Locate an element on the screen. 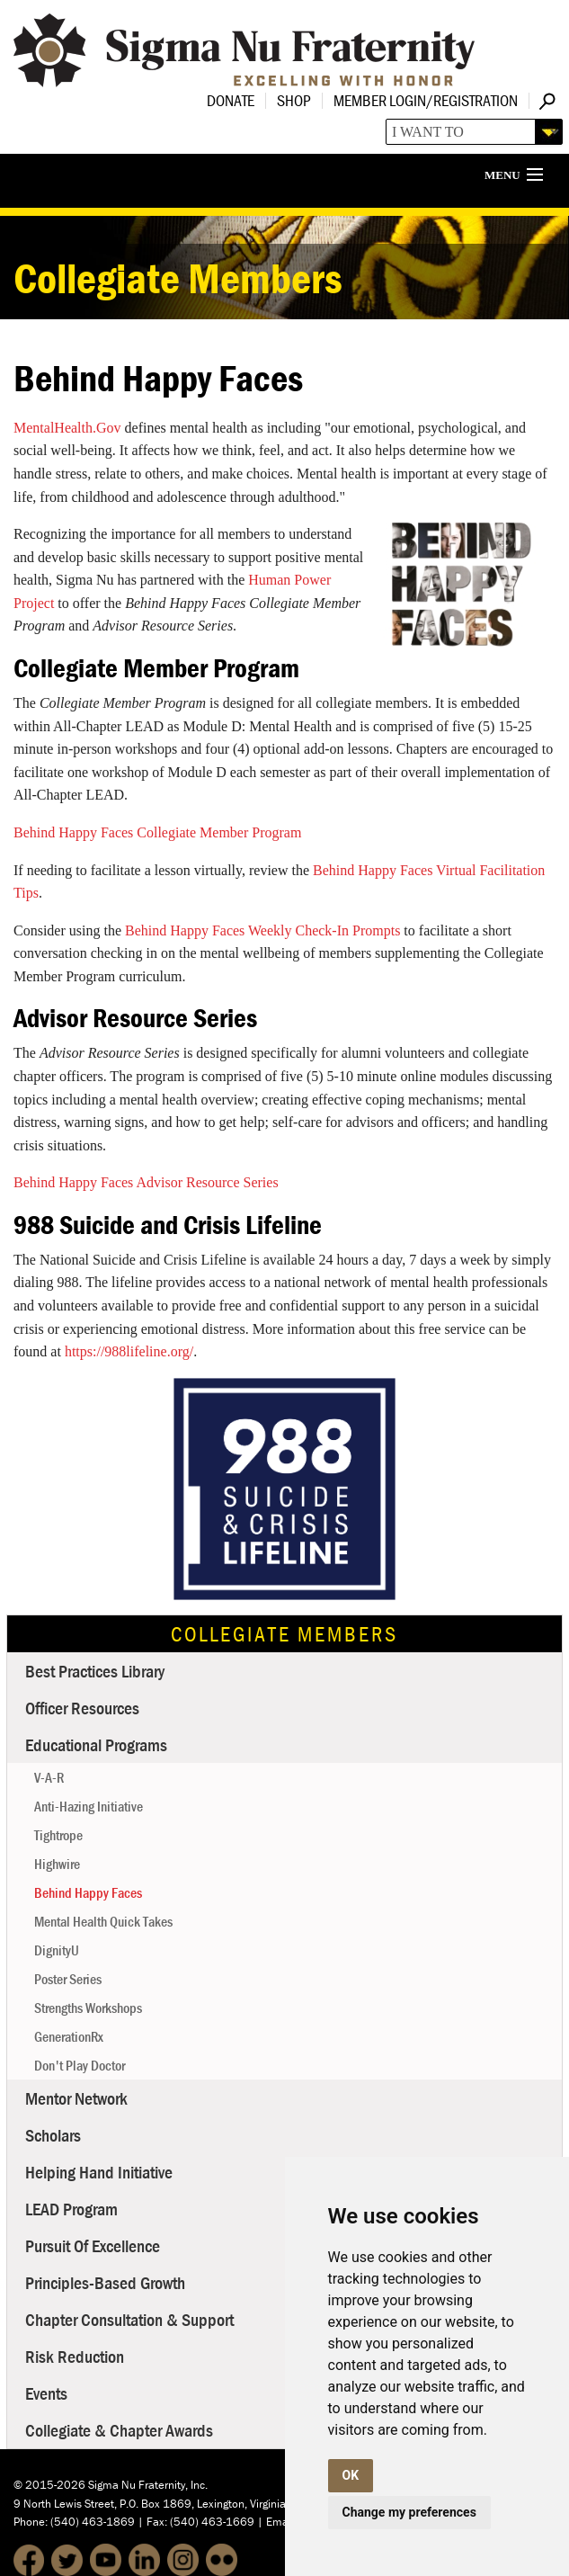  Highwire is located at coordinates (57, 1864).